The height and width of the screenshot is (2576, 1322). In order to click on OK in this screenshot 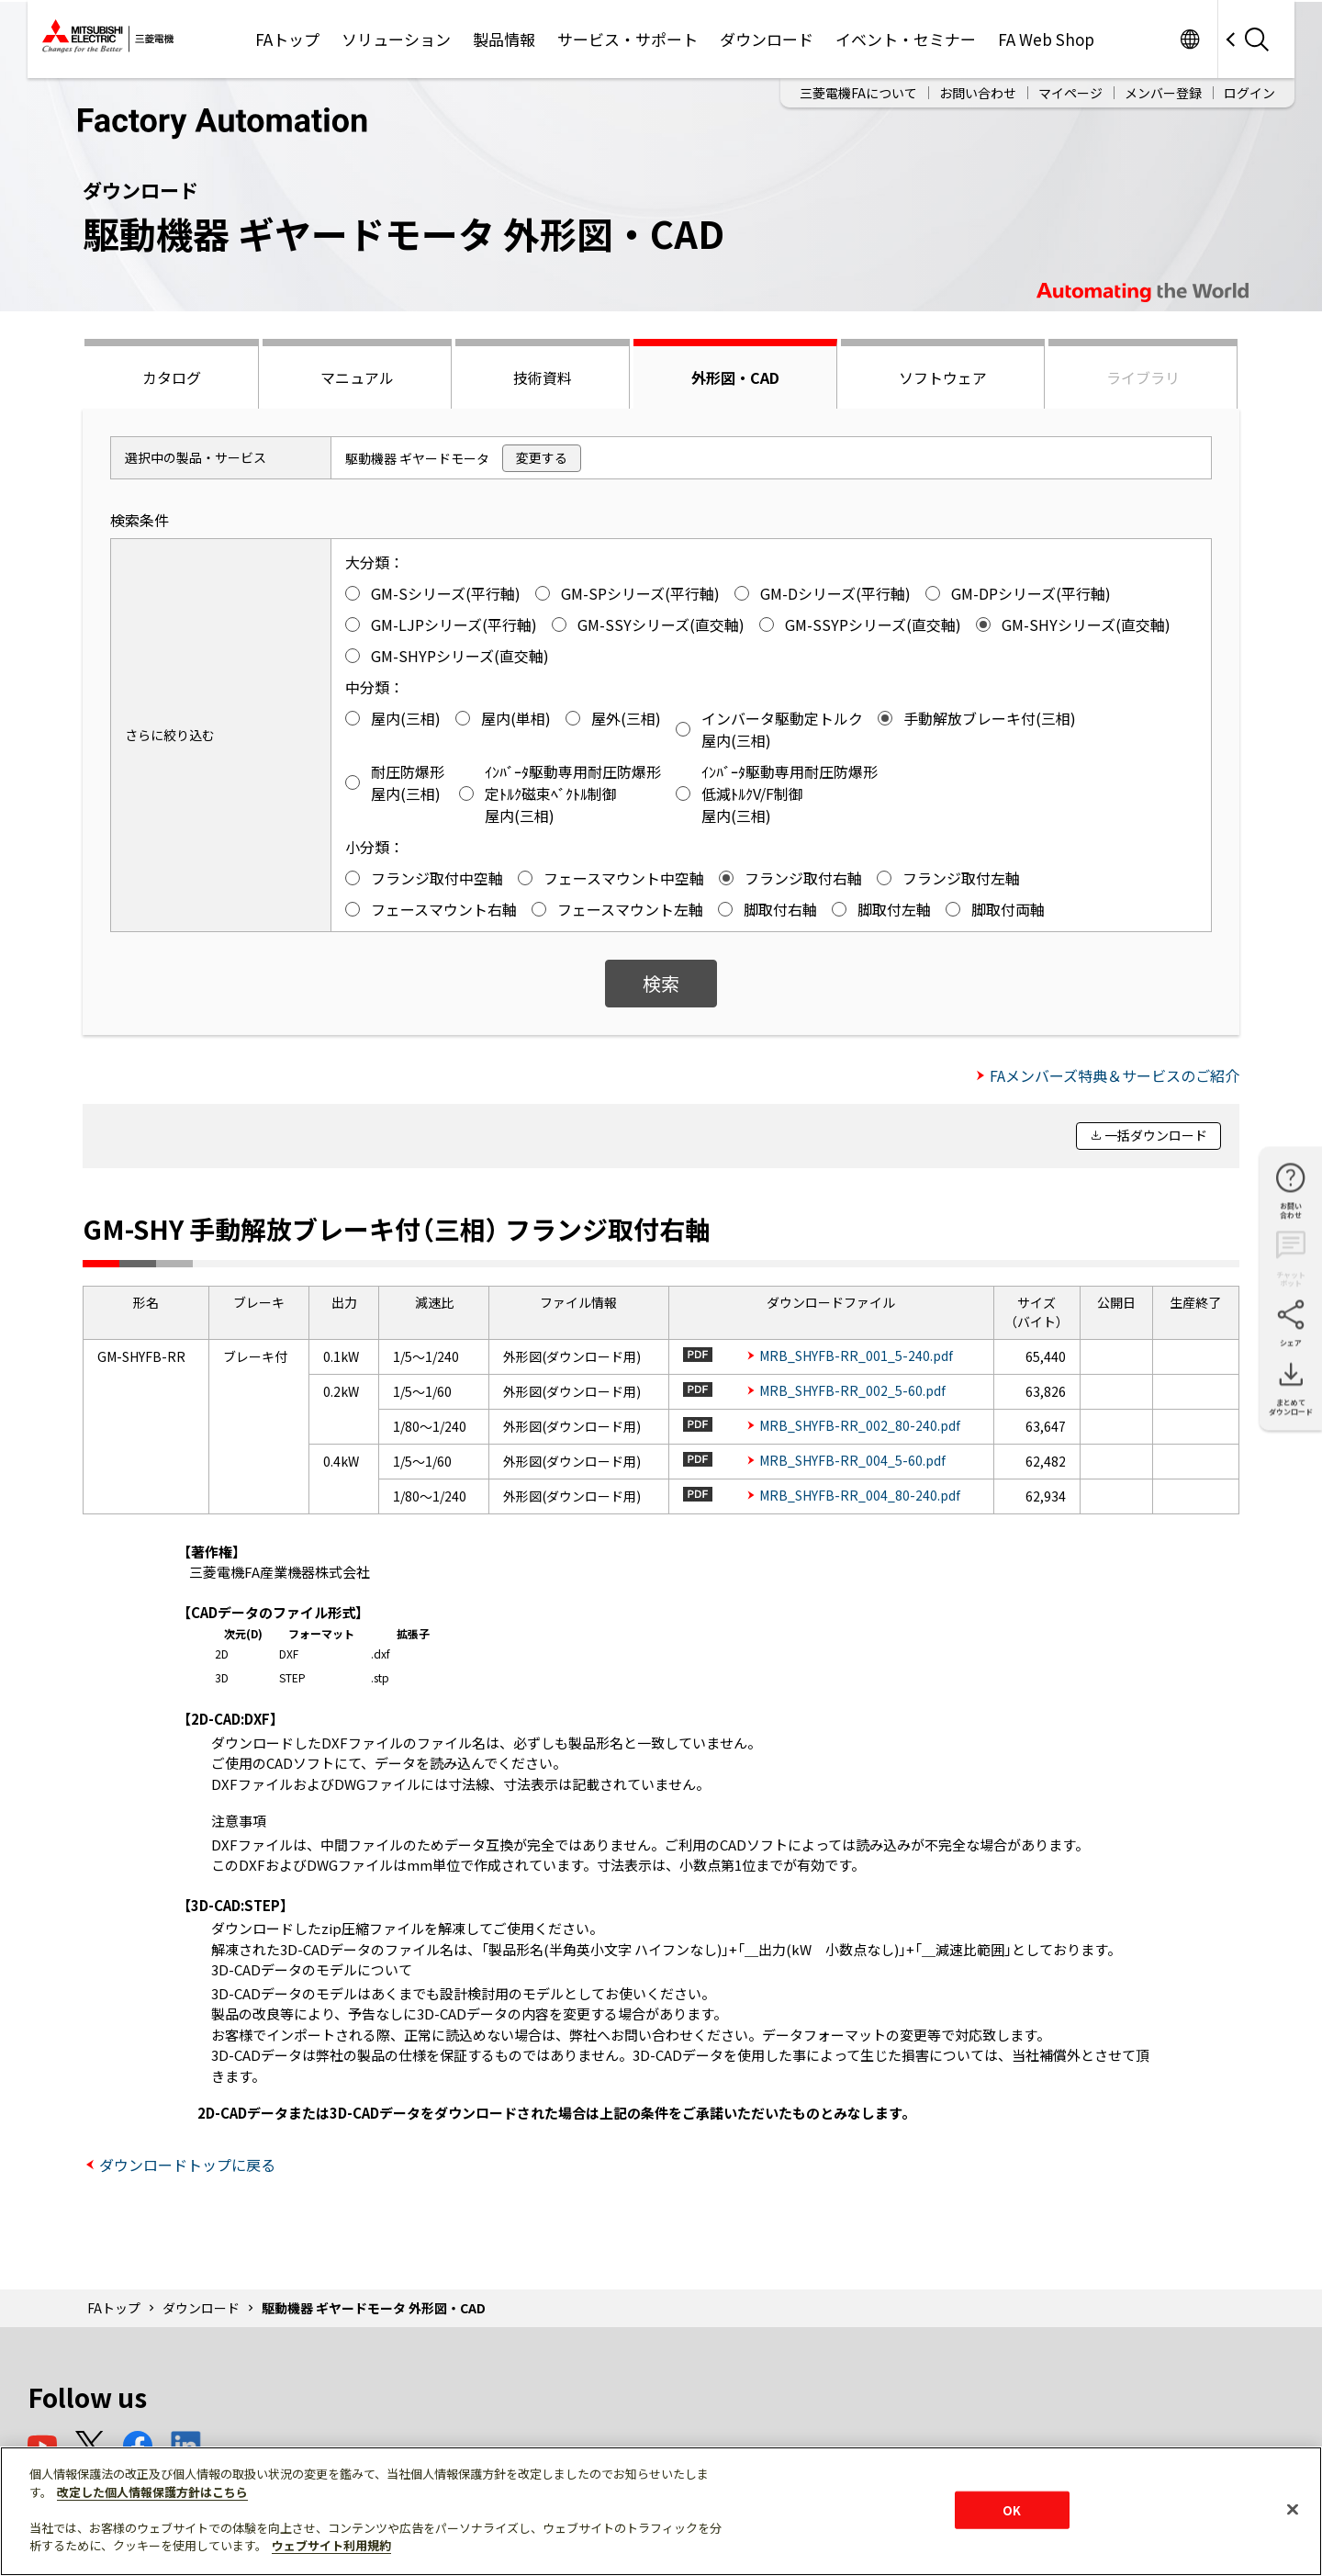, I will do `click(1012, 2509)`.